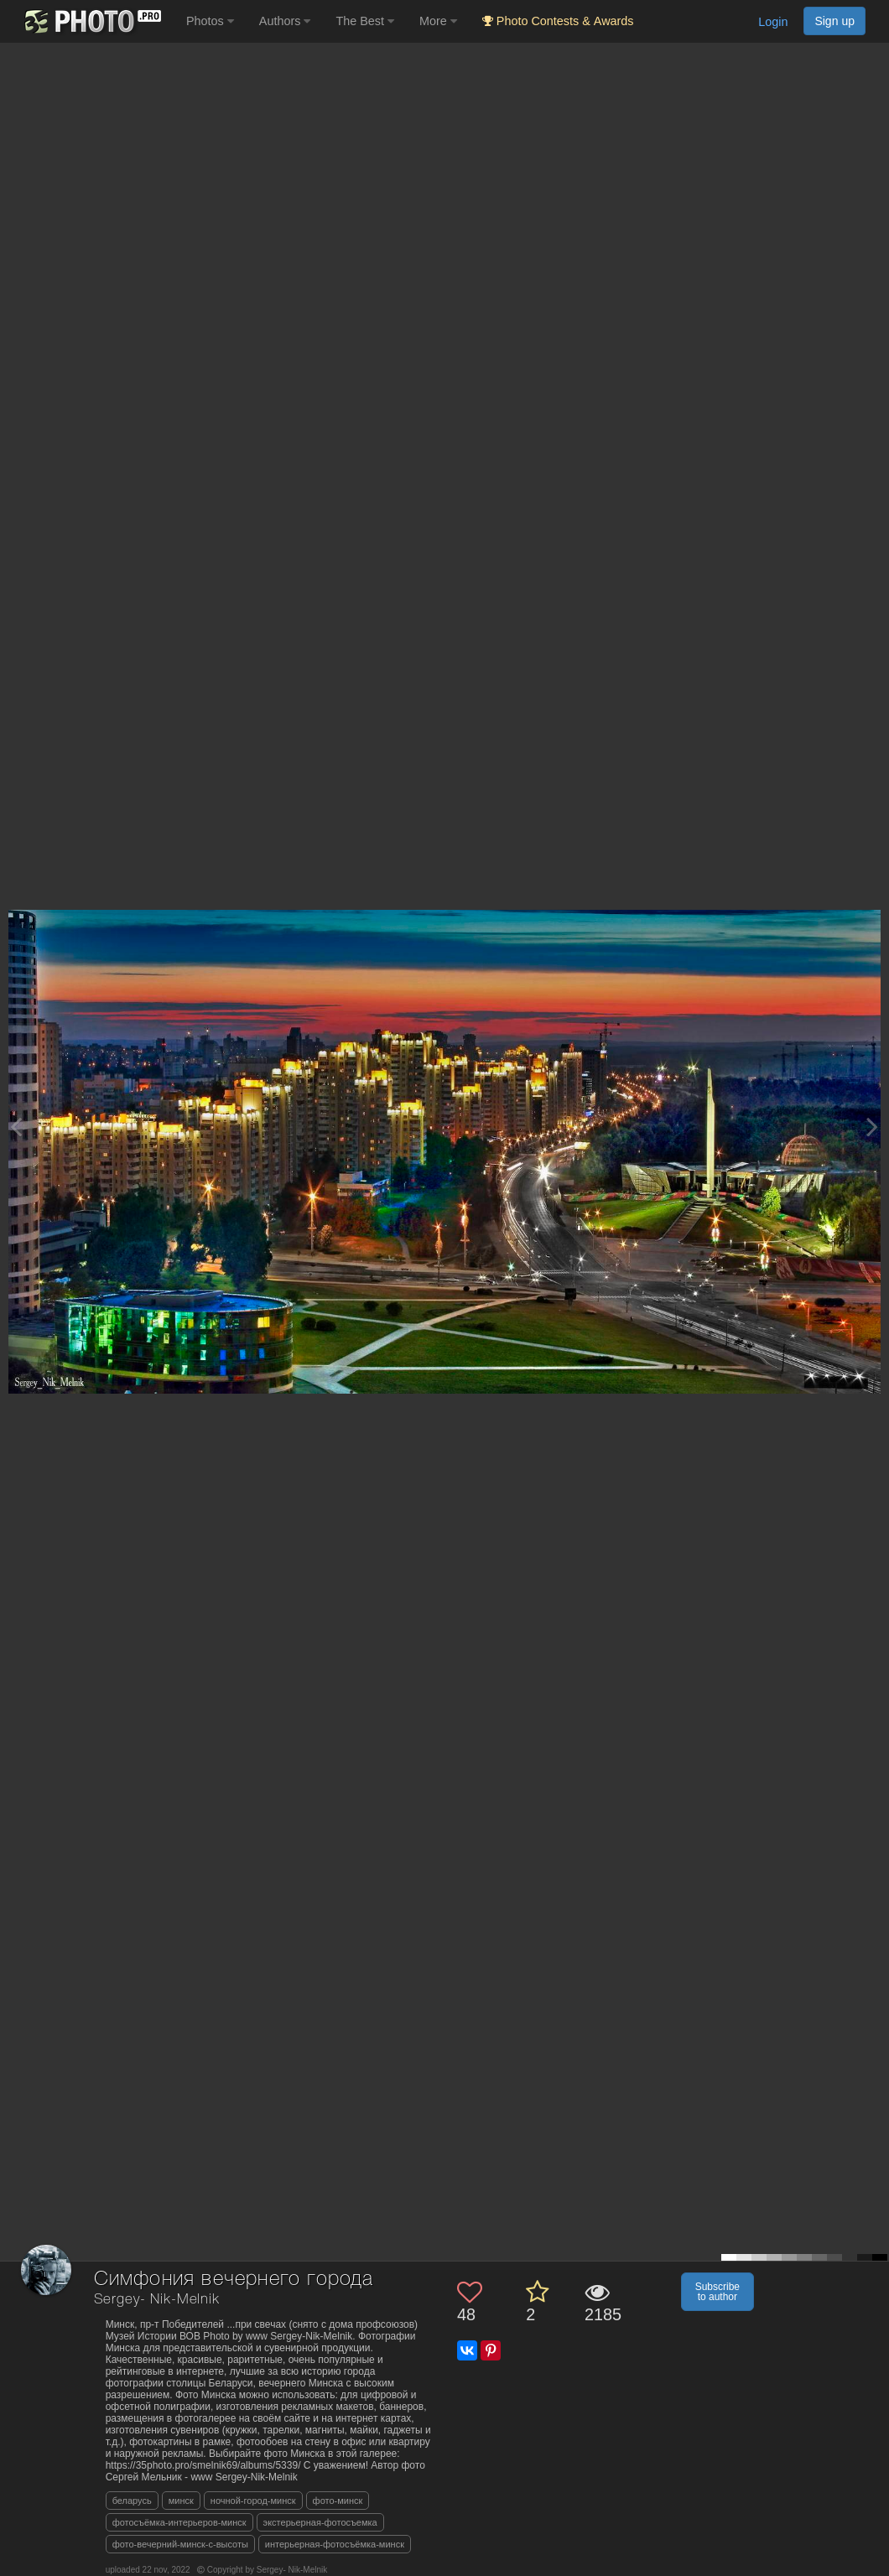  Describe the element at coordinates (438, 21) in the screenshot. I see `More [button]` at that location.